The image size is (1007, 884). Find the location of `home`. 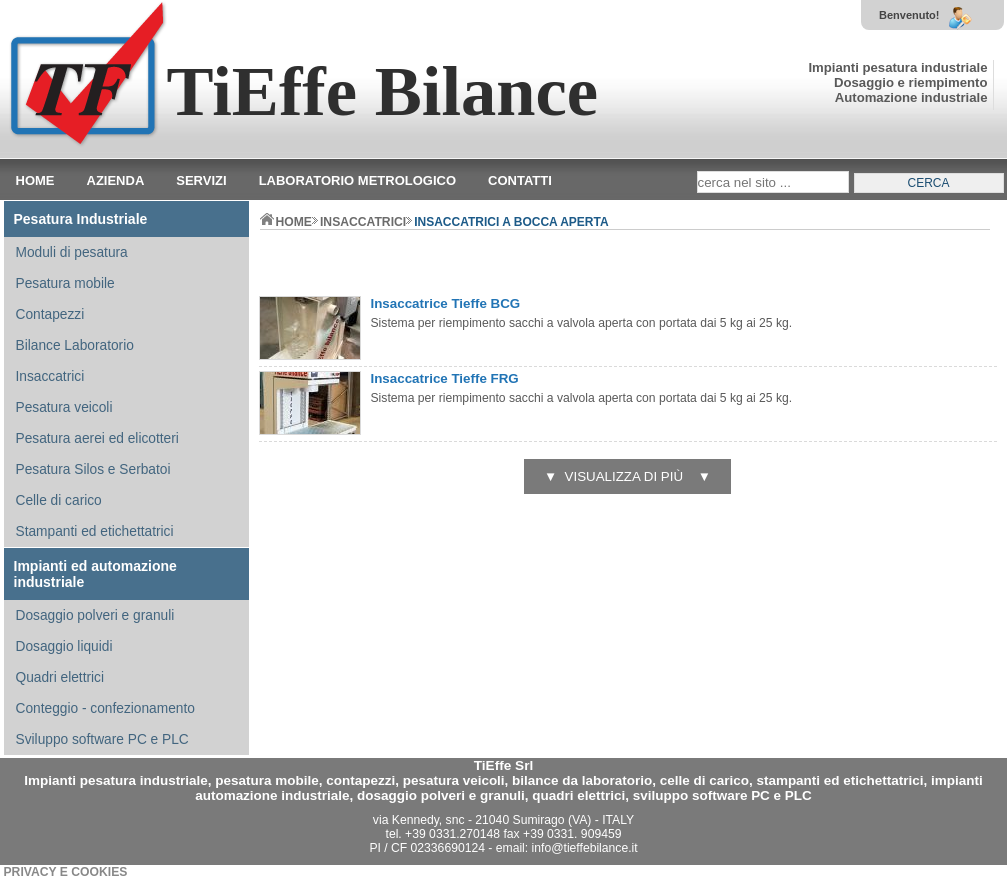

home is located at coordinates (286, 222).